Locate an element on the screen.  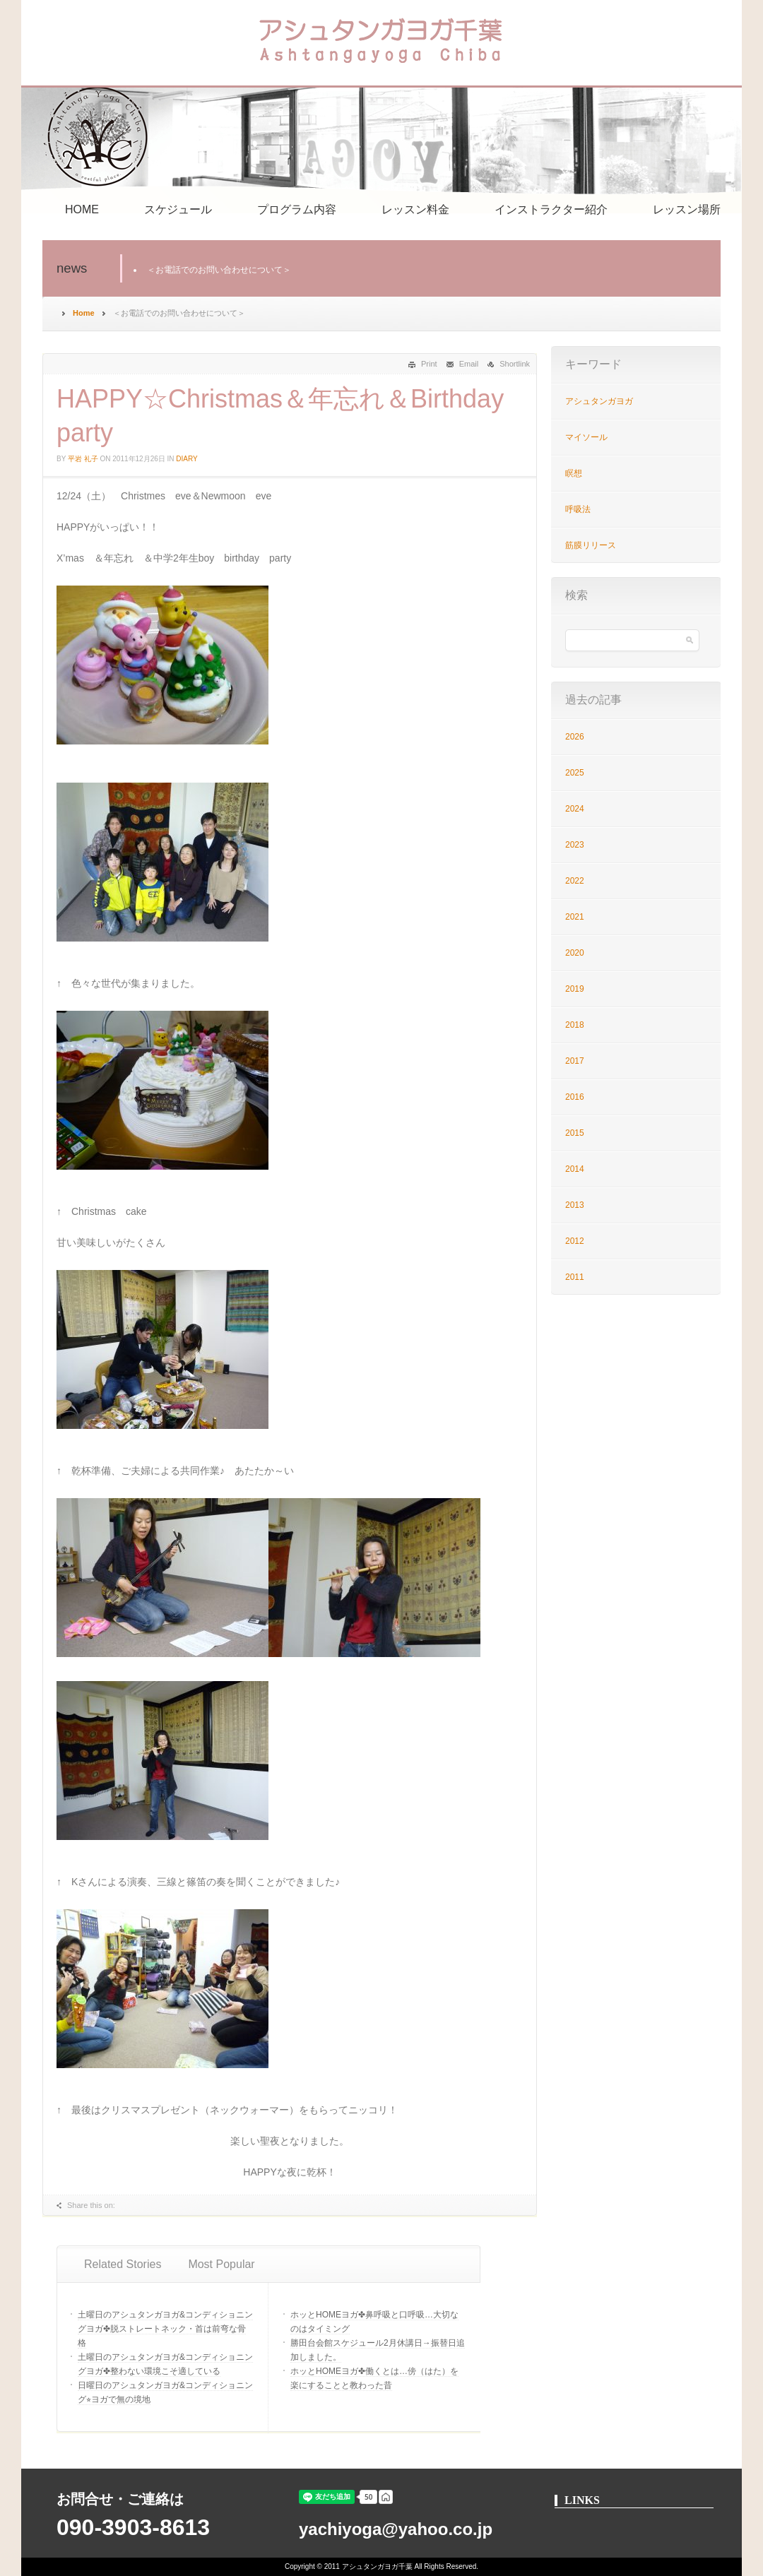
インストラクター紹介 is located at coordinates (551, 209).